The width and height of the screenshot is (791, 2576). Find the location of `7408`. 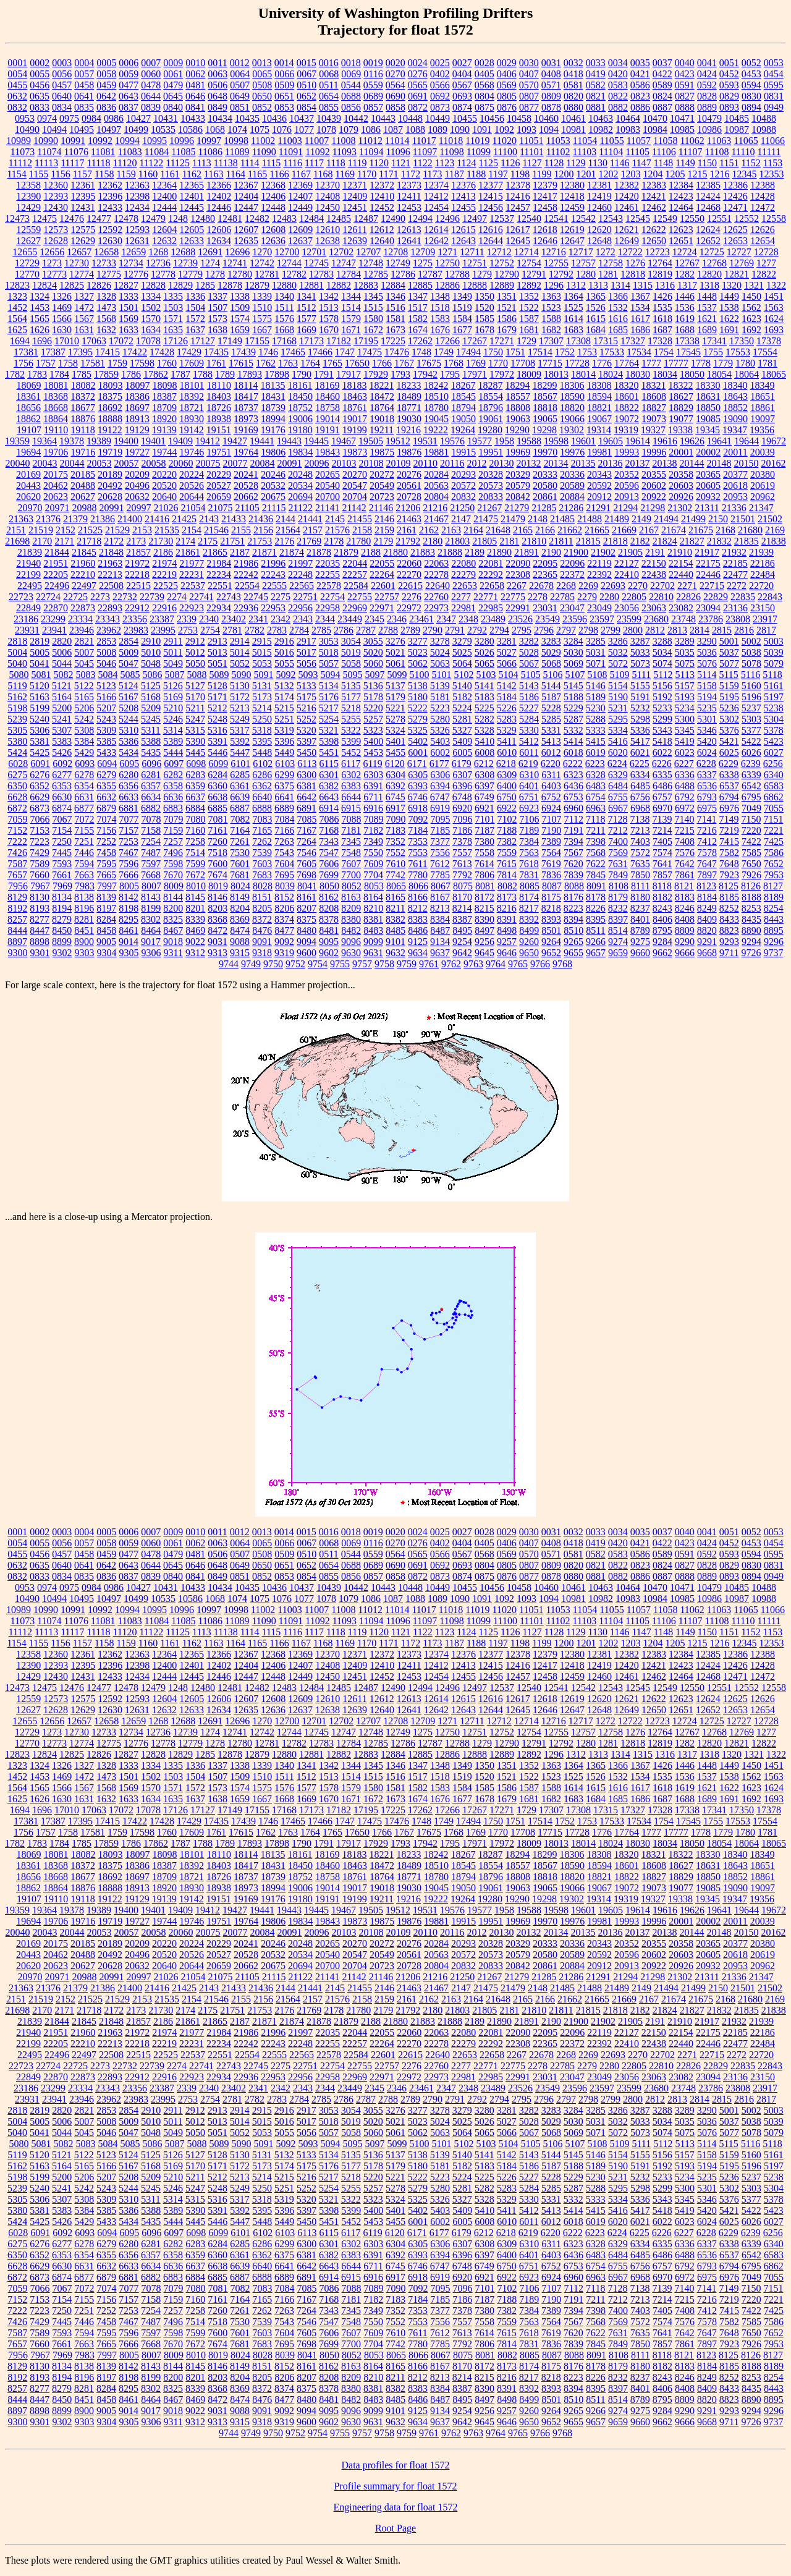

7408 is located at coordinates (685, 841).